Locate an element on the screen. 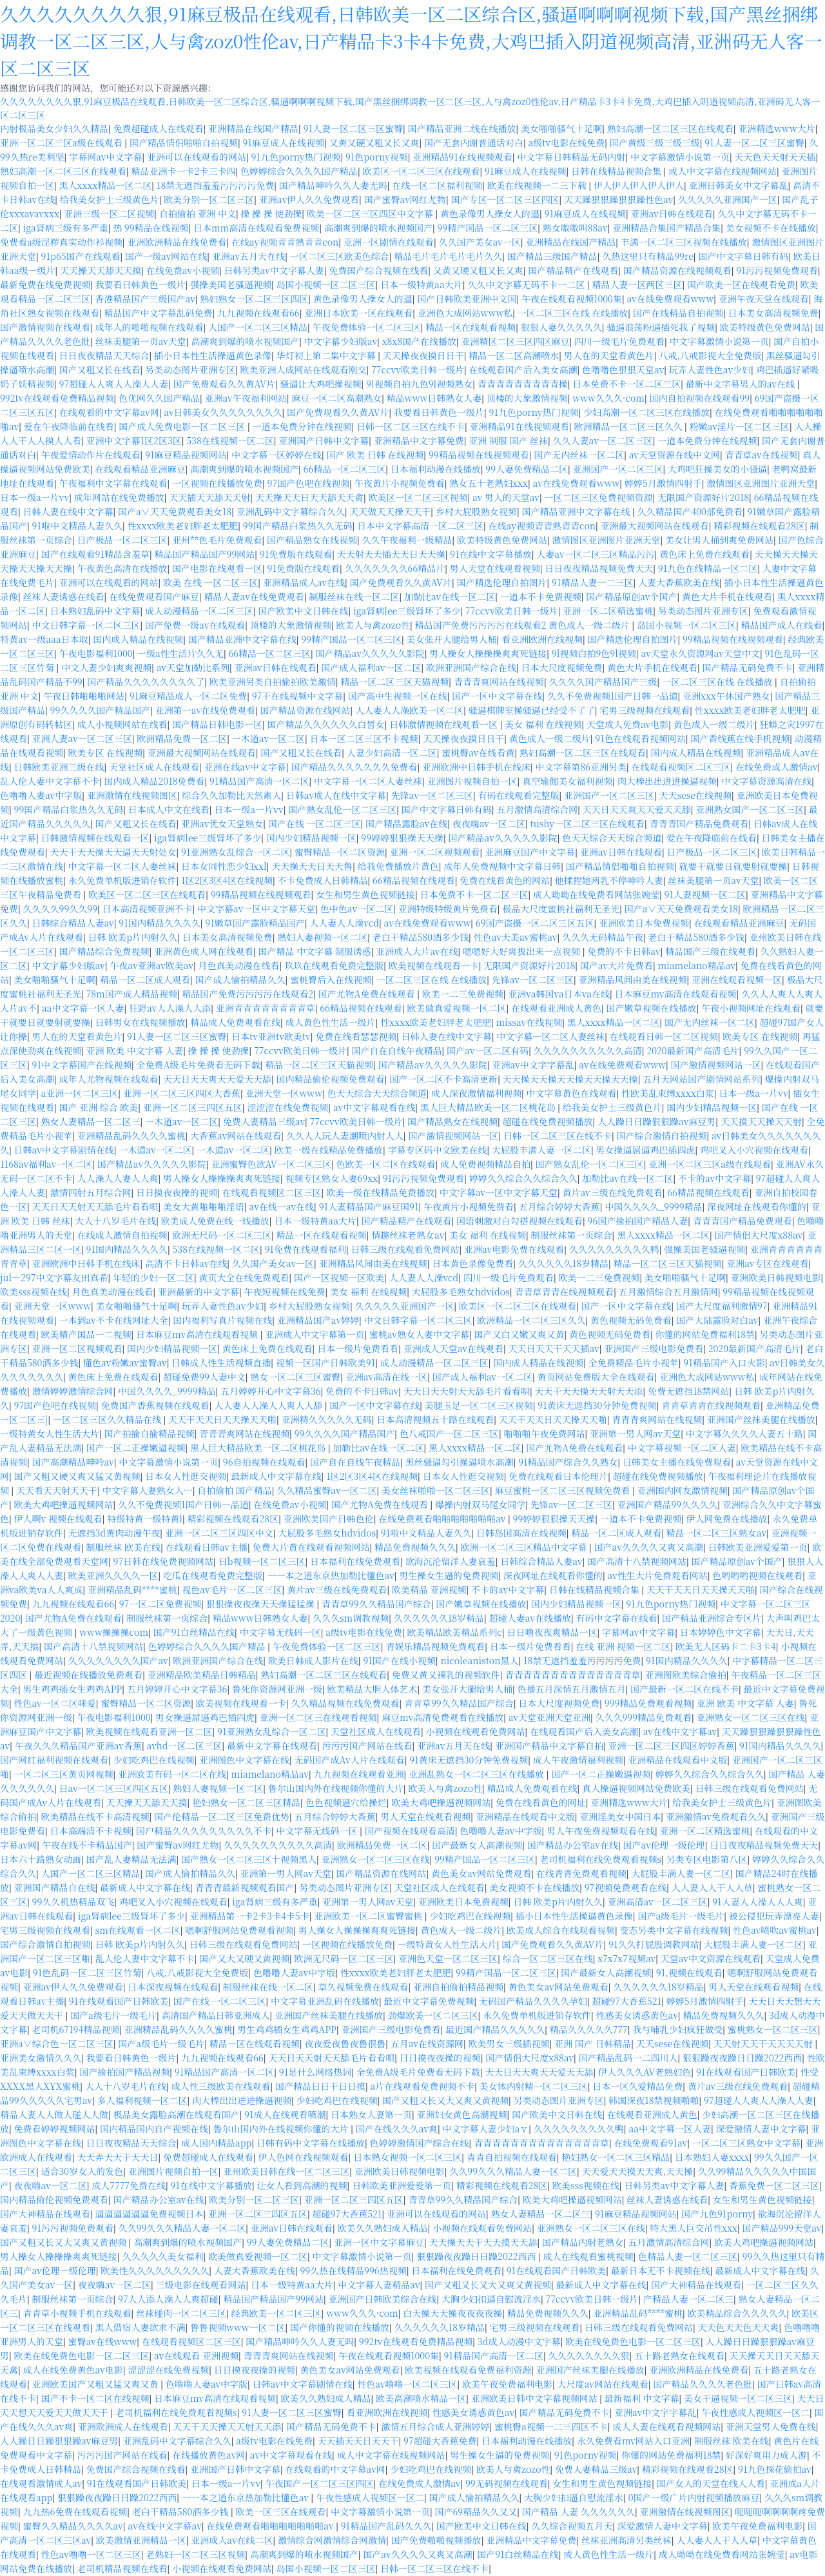  亚洲av五月天在线 is located at coordinates (248, 256).